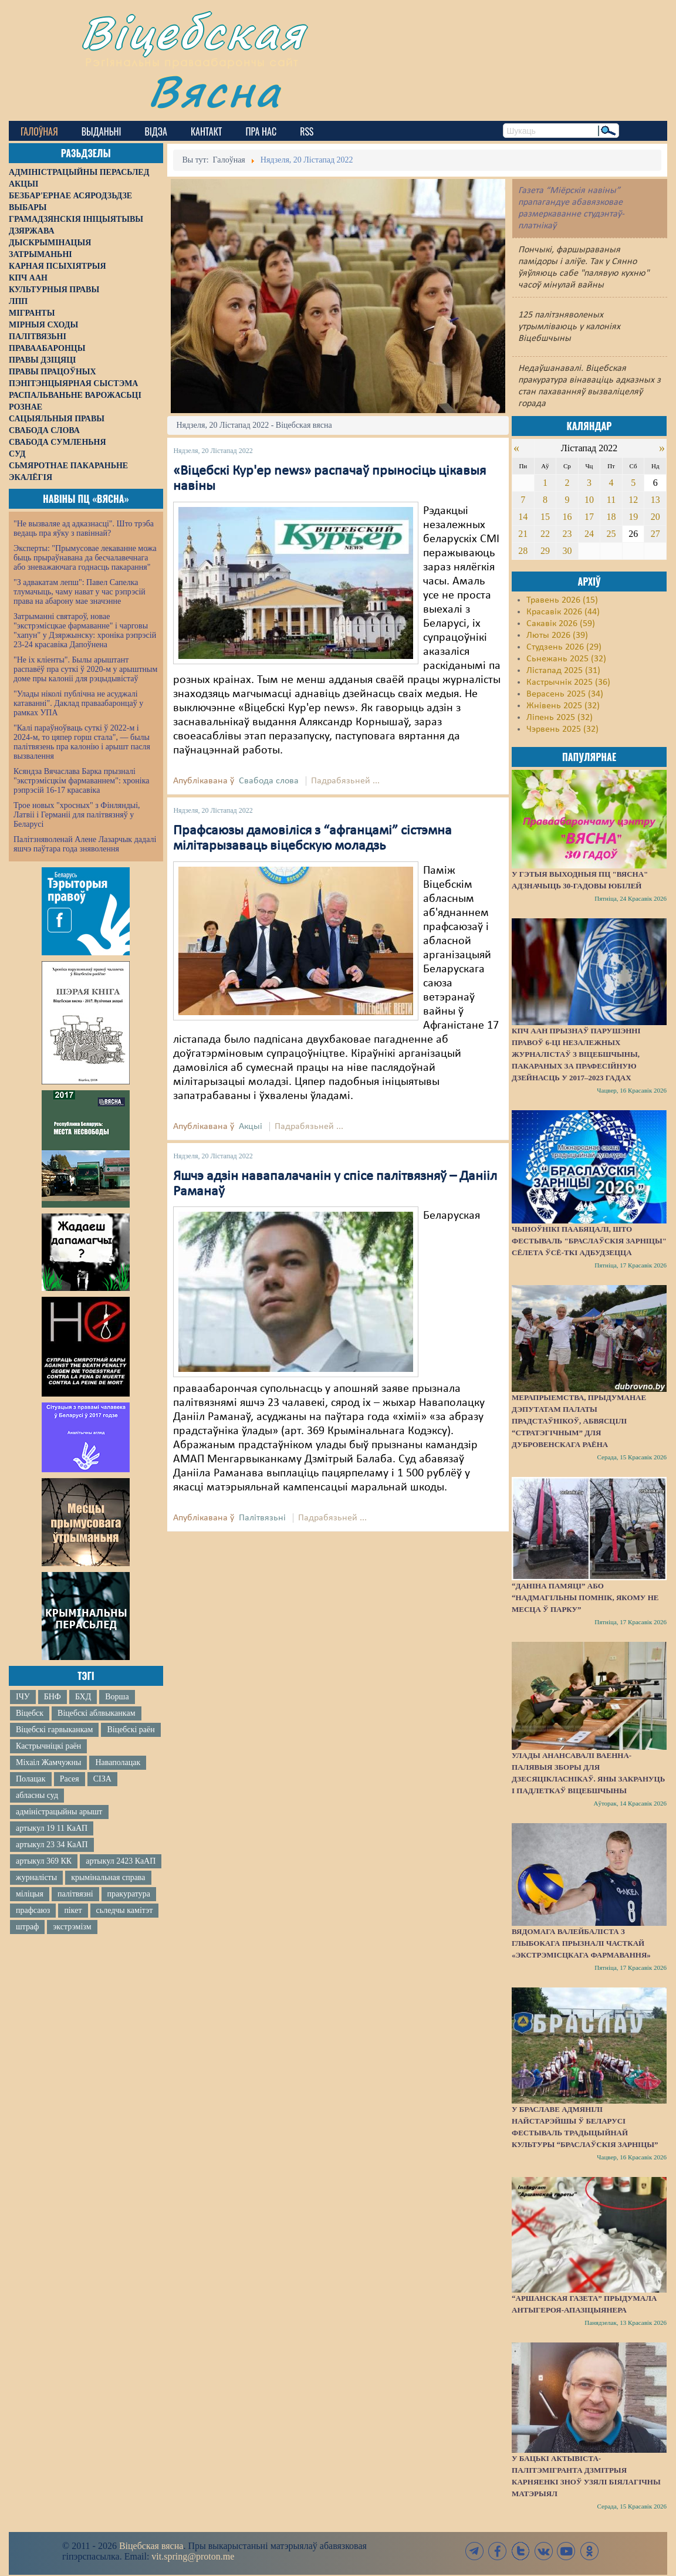 Image resolution: width=676 pixels, height=2576 pixels. I want to click on крымінальная справа, so click(108, 1877).